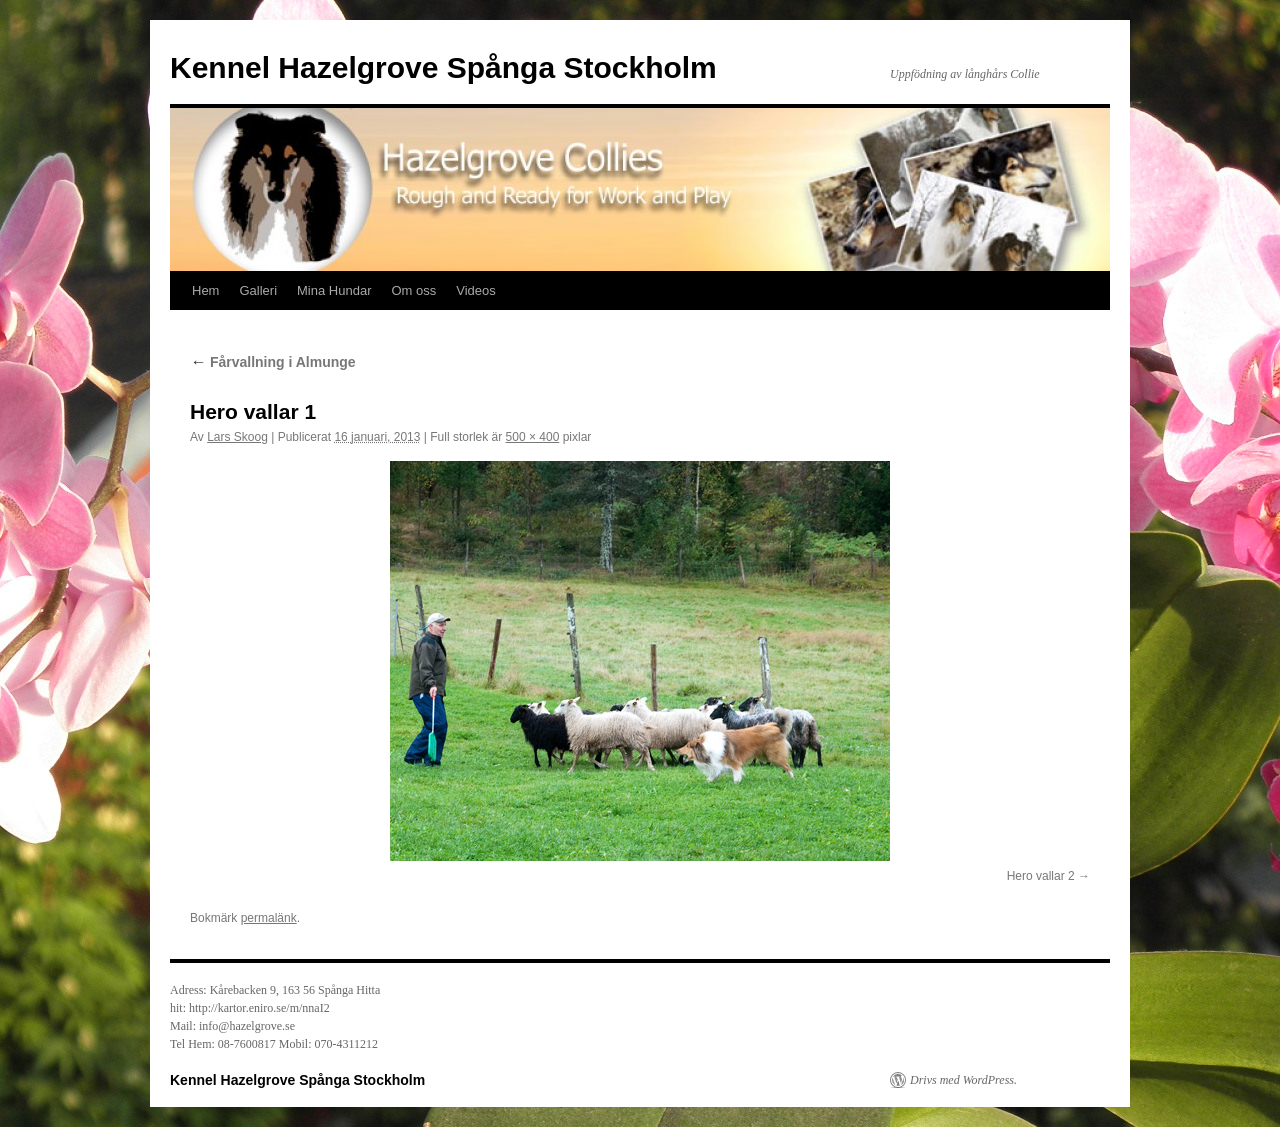 This screenshot has height=1127, width=1280. What do you see at coordinates (1041, 876) in the screenshot?
I see `Hero vallar 2` at bounding box center [1041, 876].